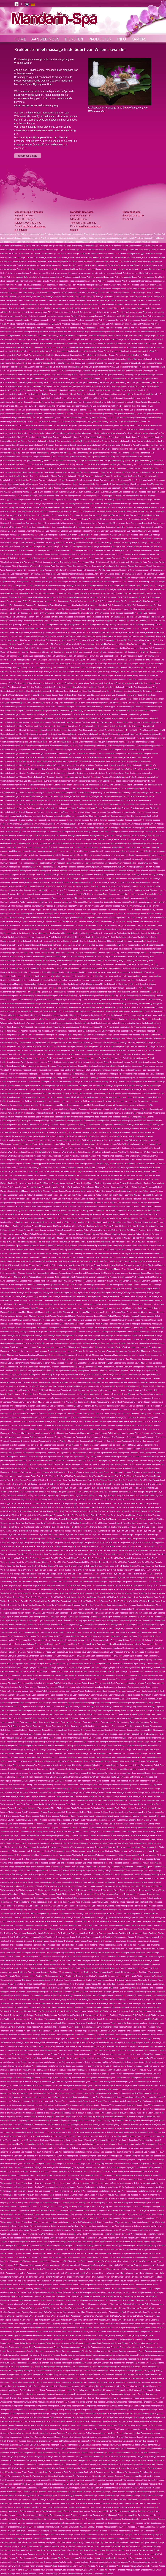 This screenshot has width=166, height=2576. Describe the element at coordinates (114, 500) in the screenshot. I see `Duo massage Eindhoven` at that location.